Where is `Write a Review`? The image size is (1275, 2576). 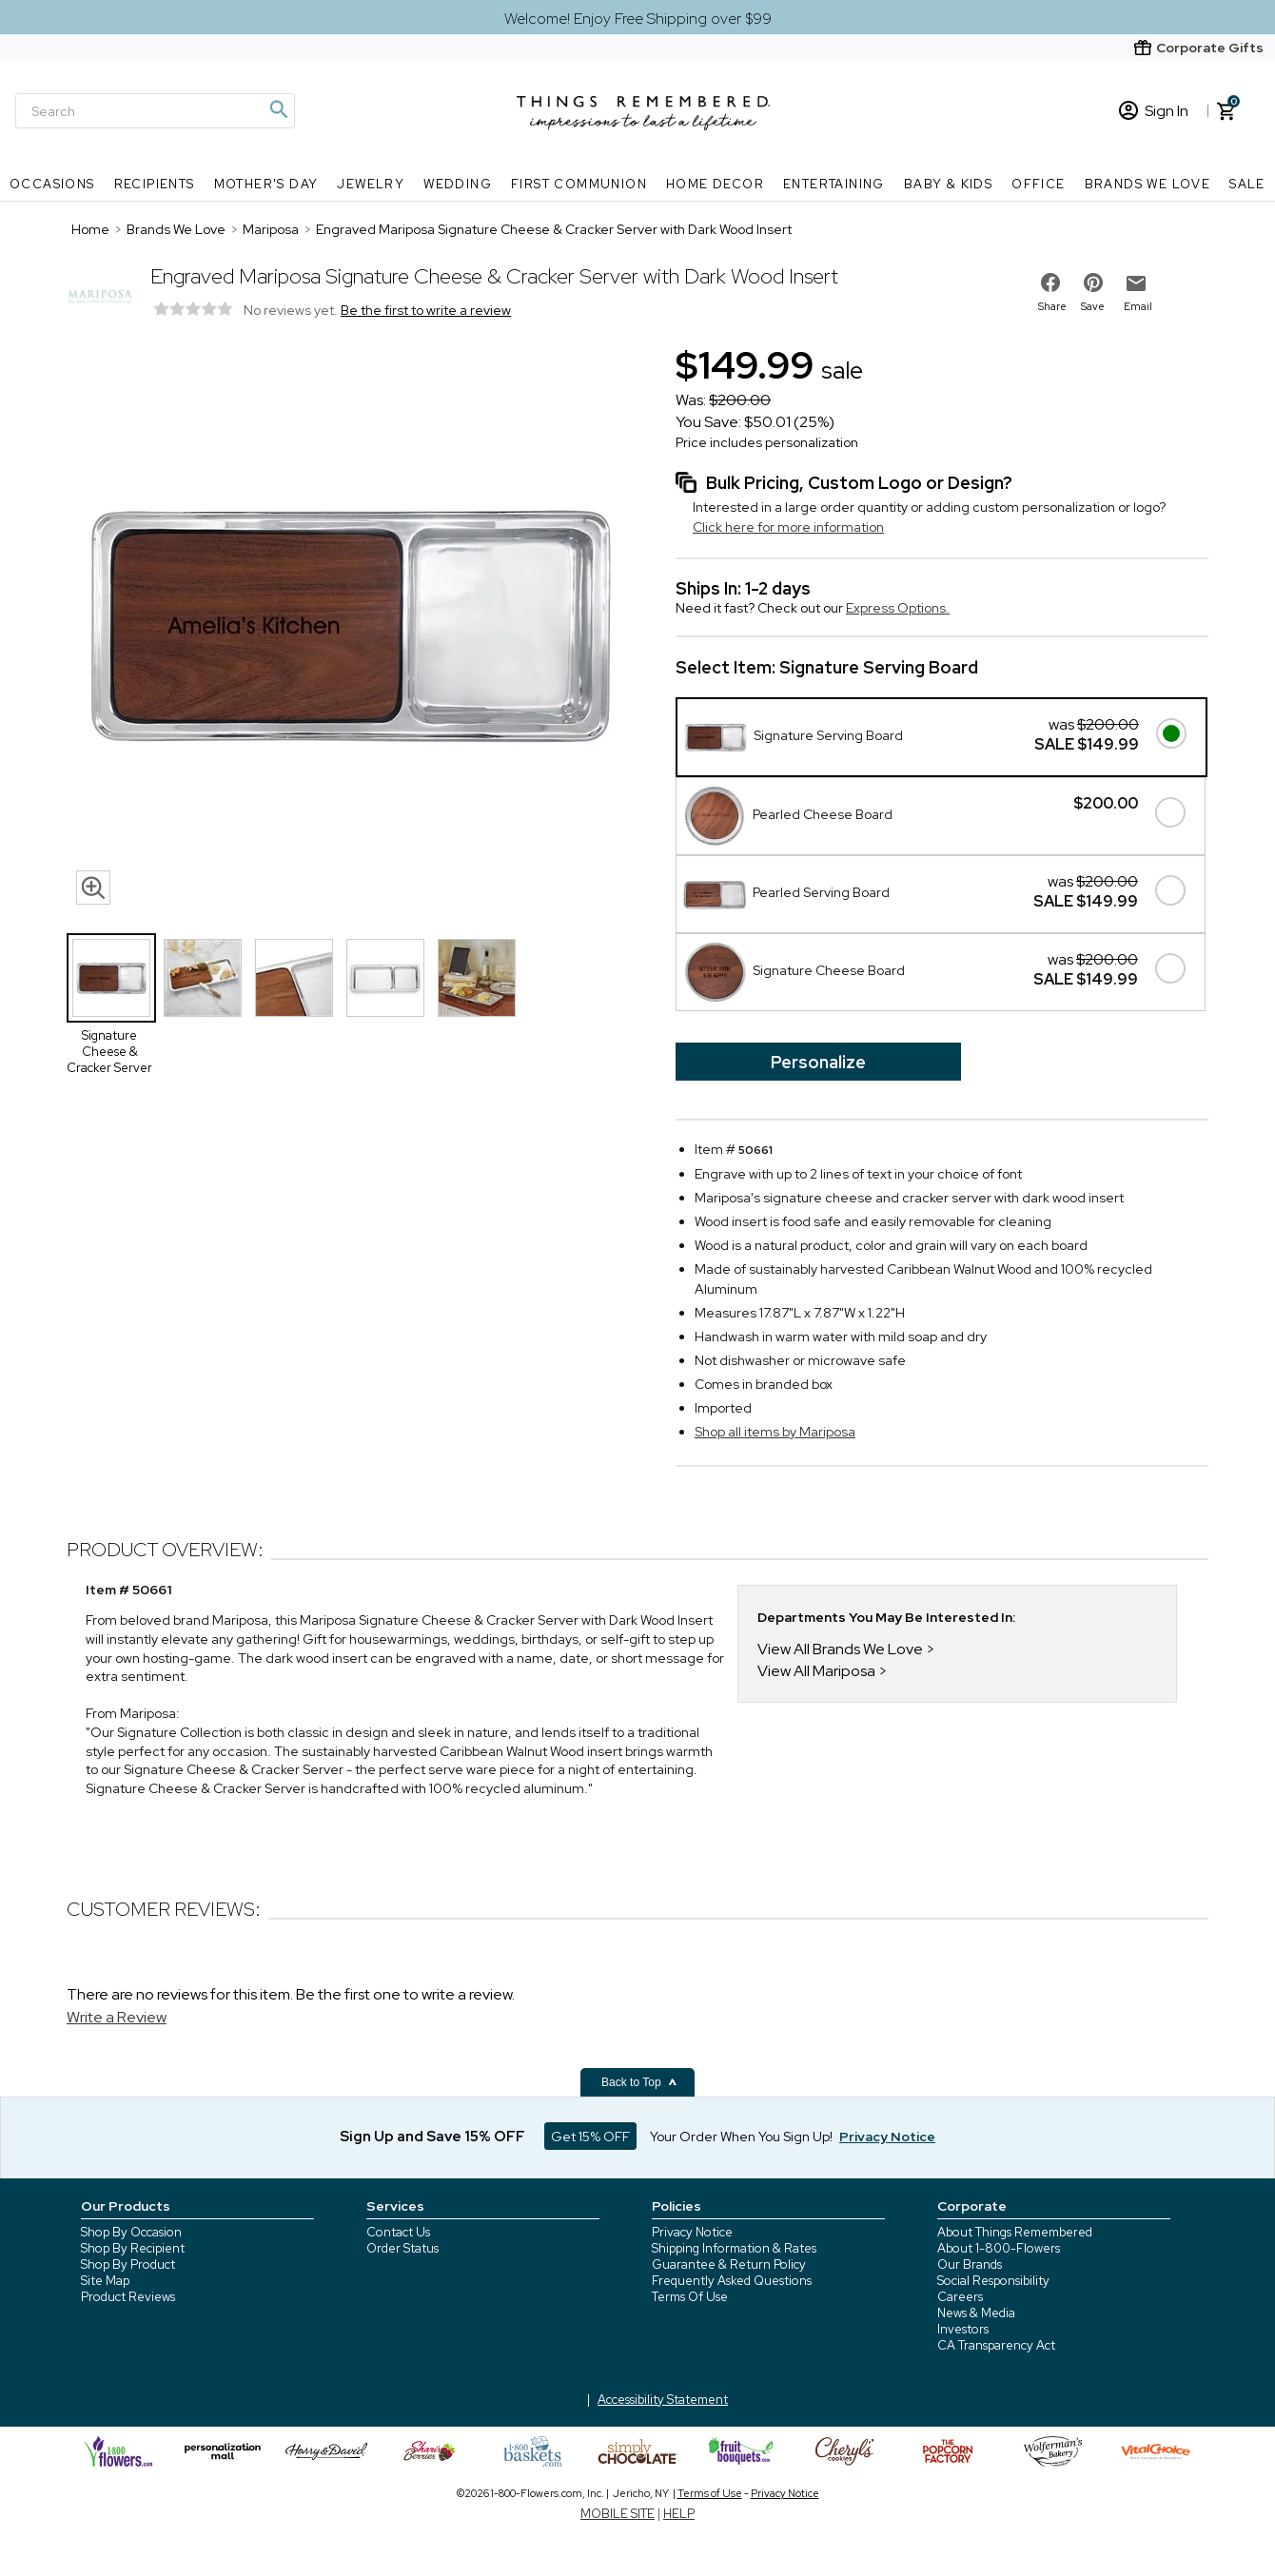 Write a Review is located at coordinates (117, 2017).